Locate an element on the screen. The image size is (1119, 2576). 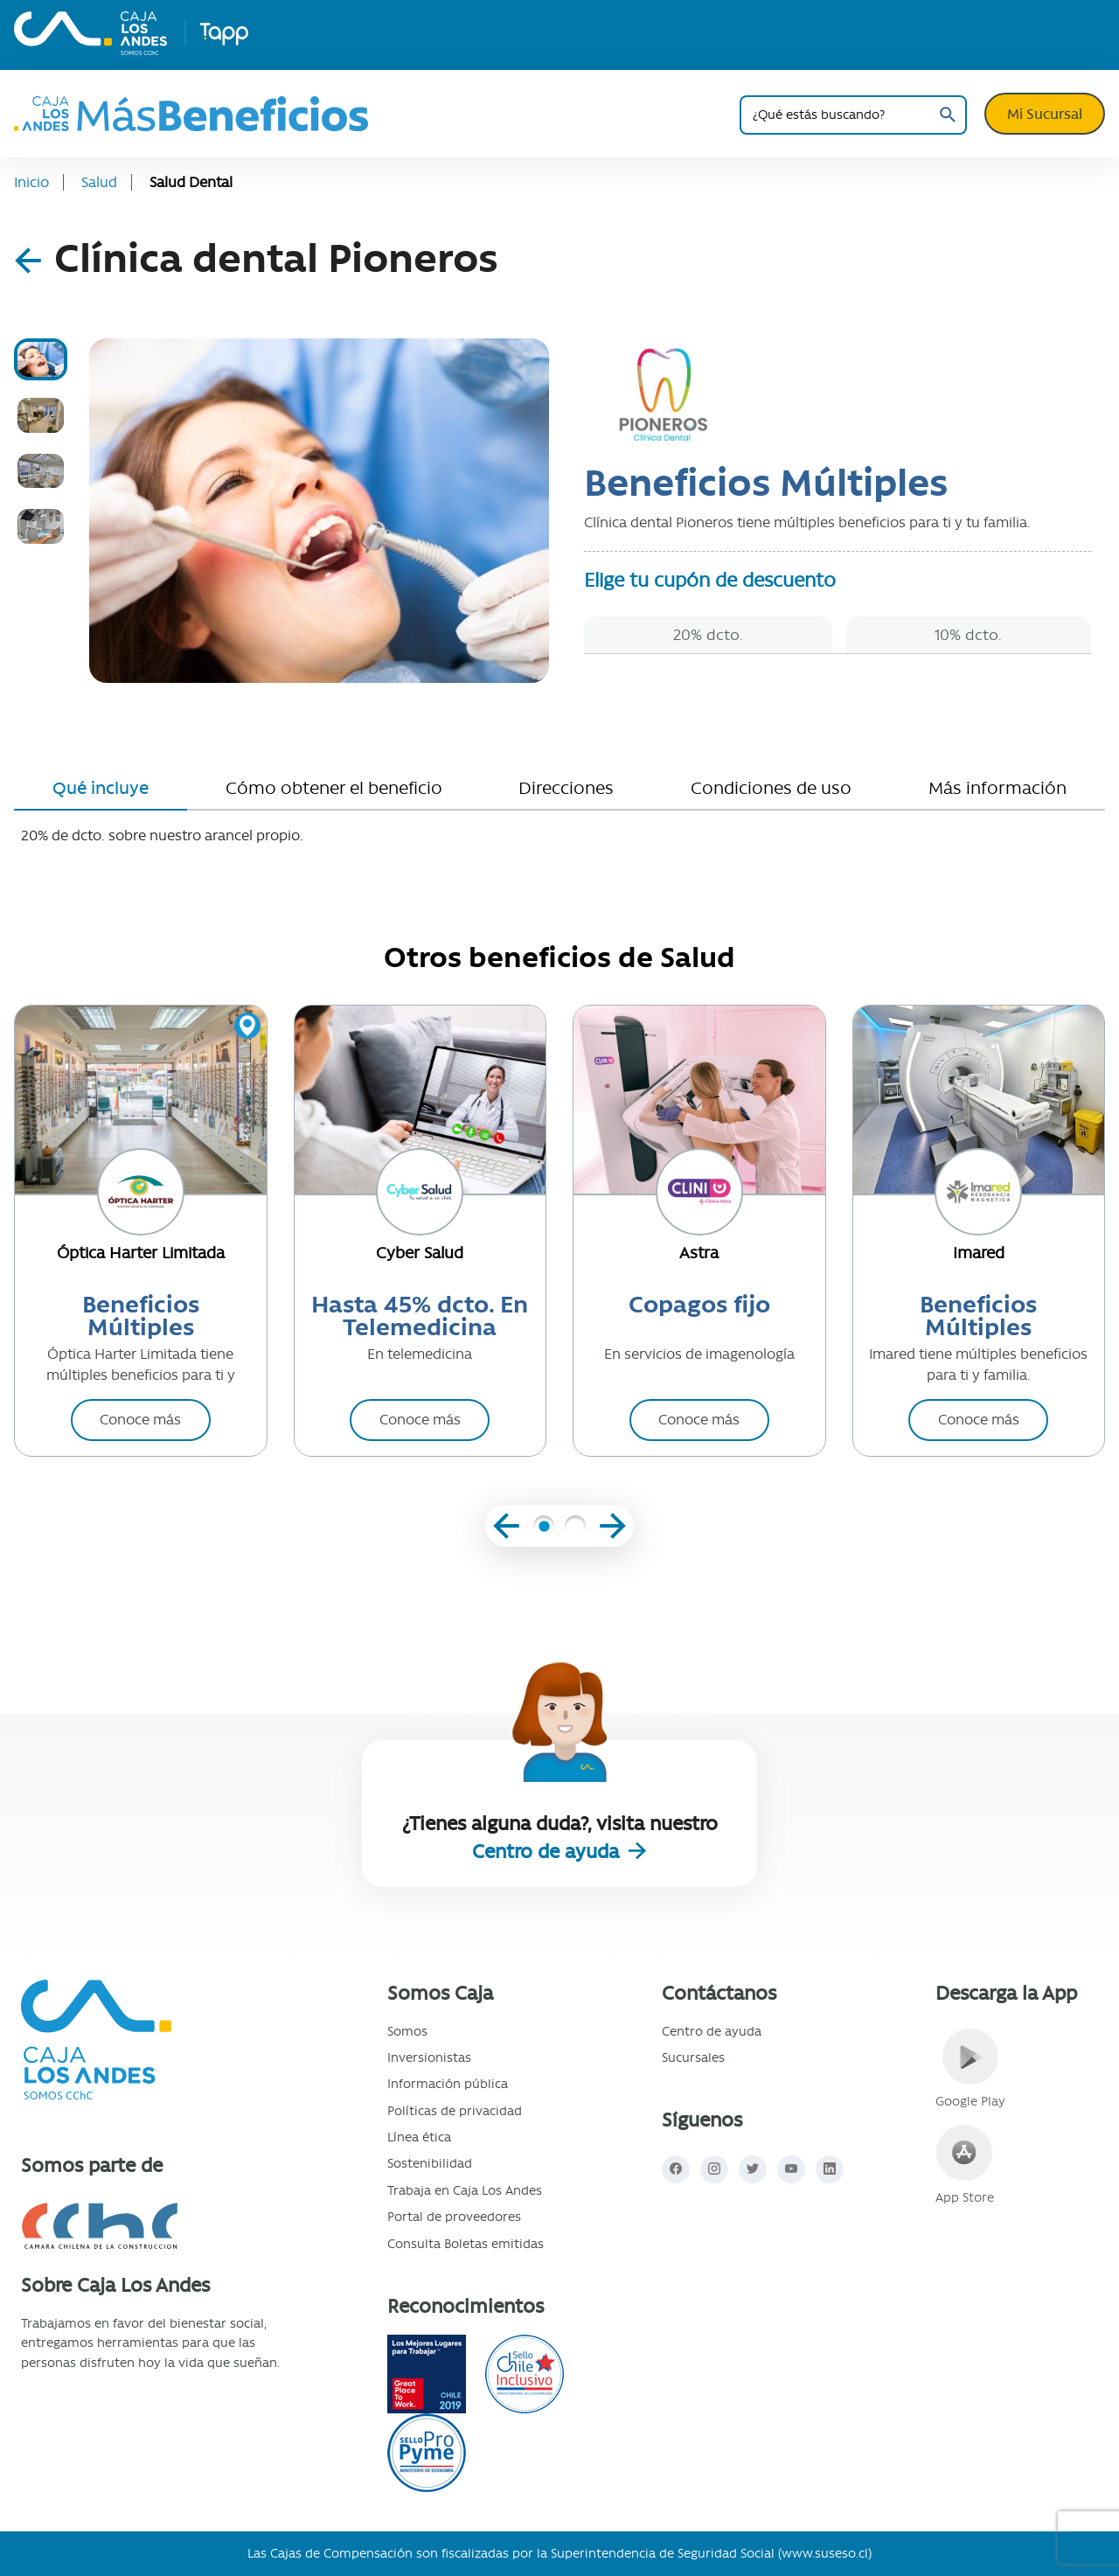
App Store is located at coordinates (964, 2165).